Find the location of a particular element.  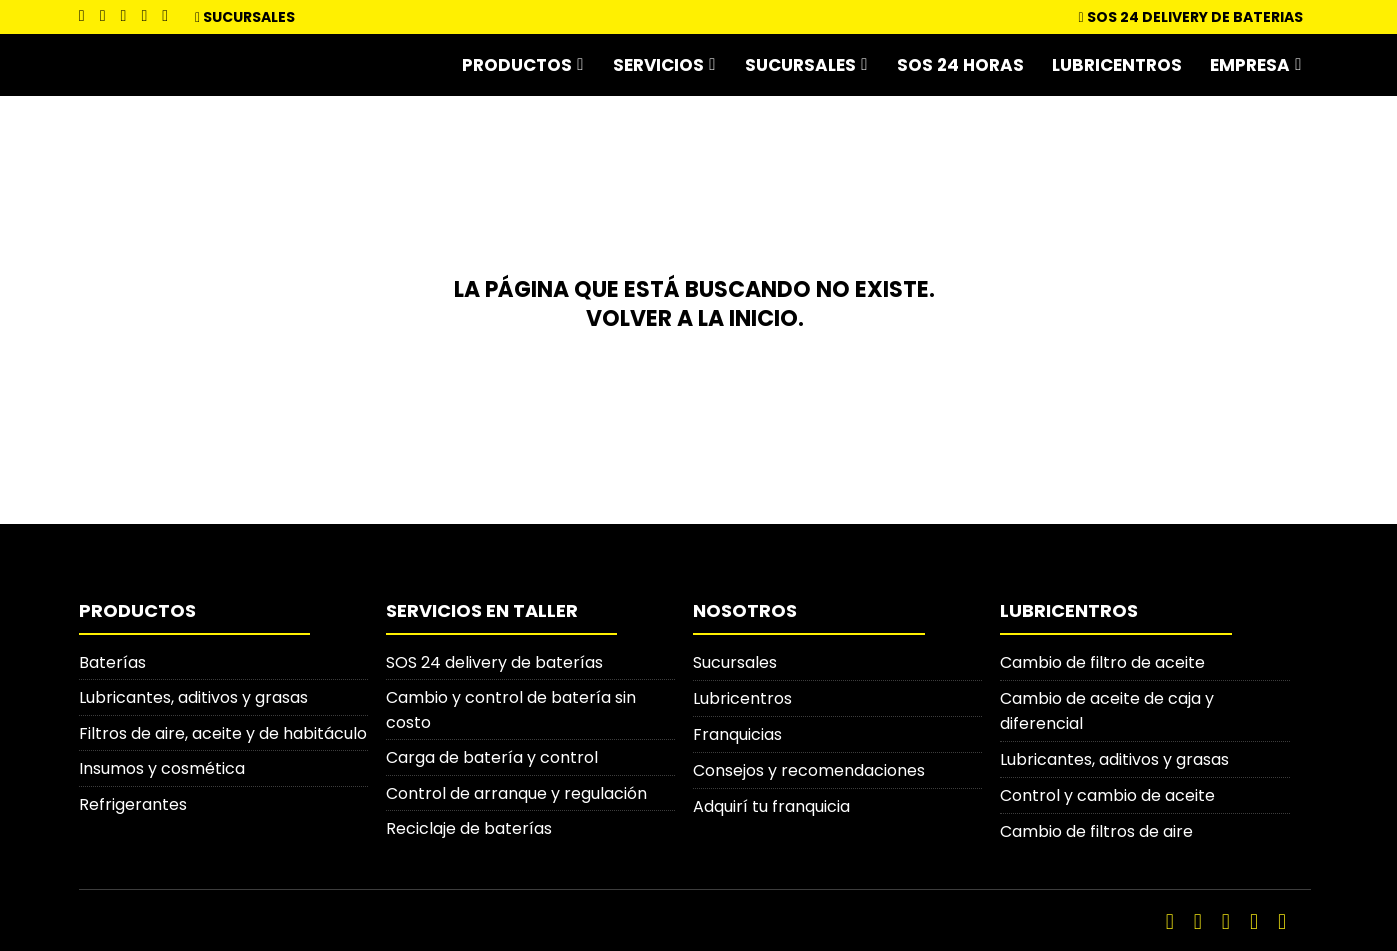

Consejos y recomendaciones is located at coordinates (809, 767).